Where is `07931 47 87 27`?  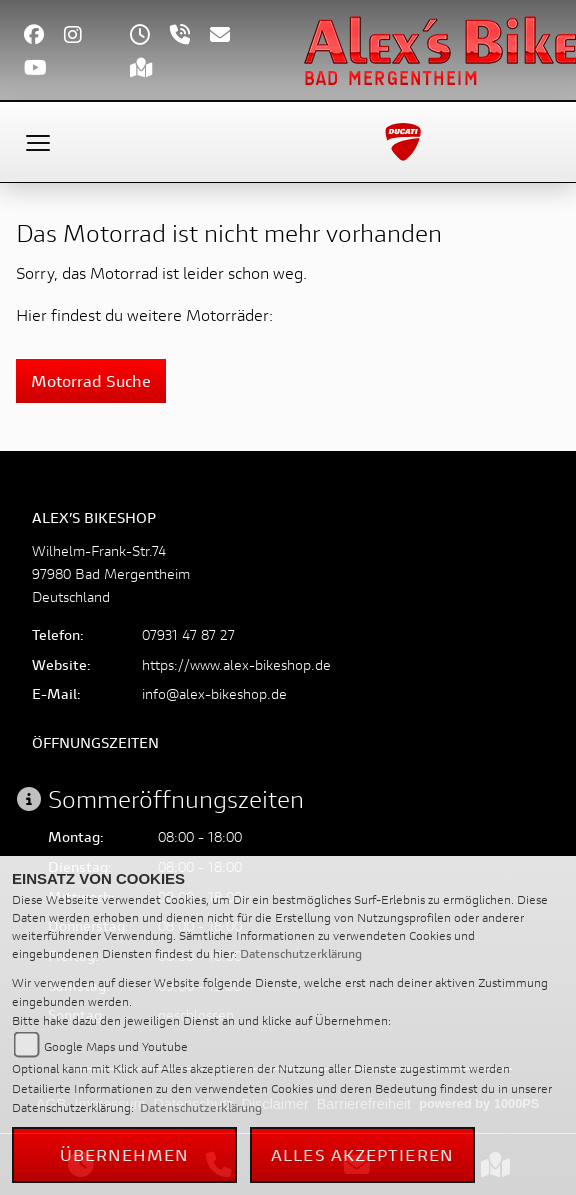
07931 47 87 27 is located at coordinates (188, 634).